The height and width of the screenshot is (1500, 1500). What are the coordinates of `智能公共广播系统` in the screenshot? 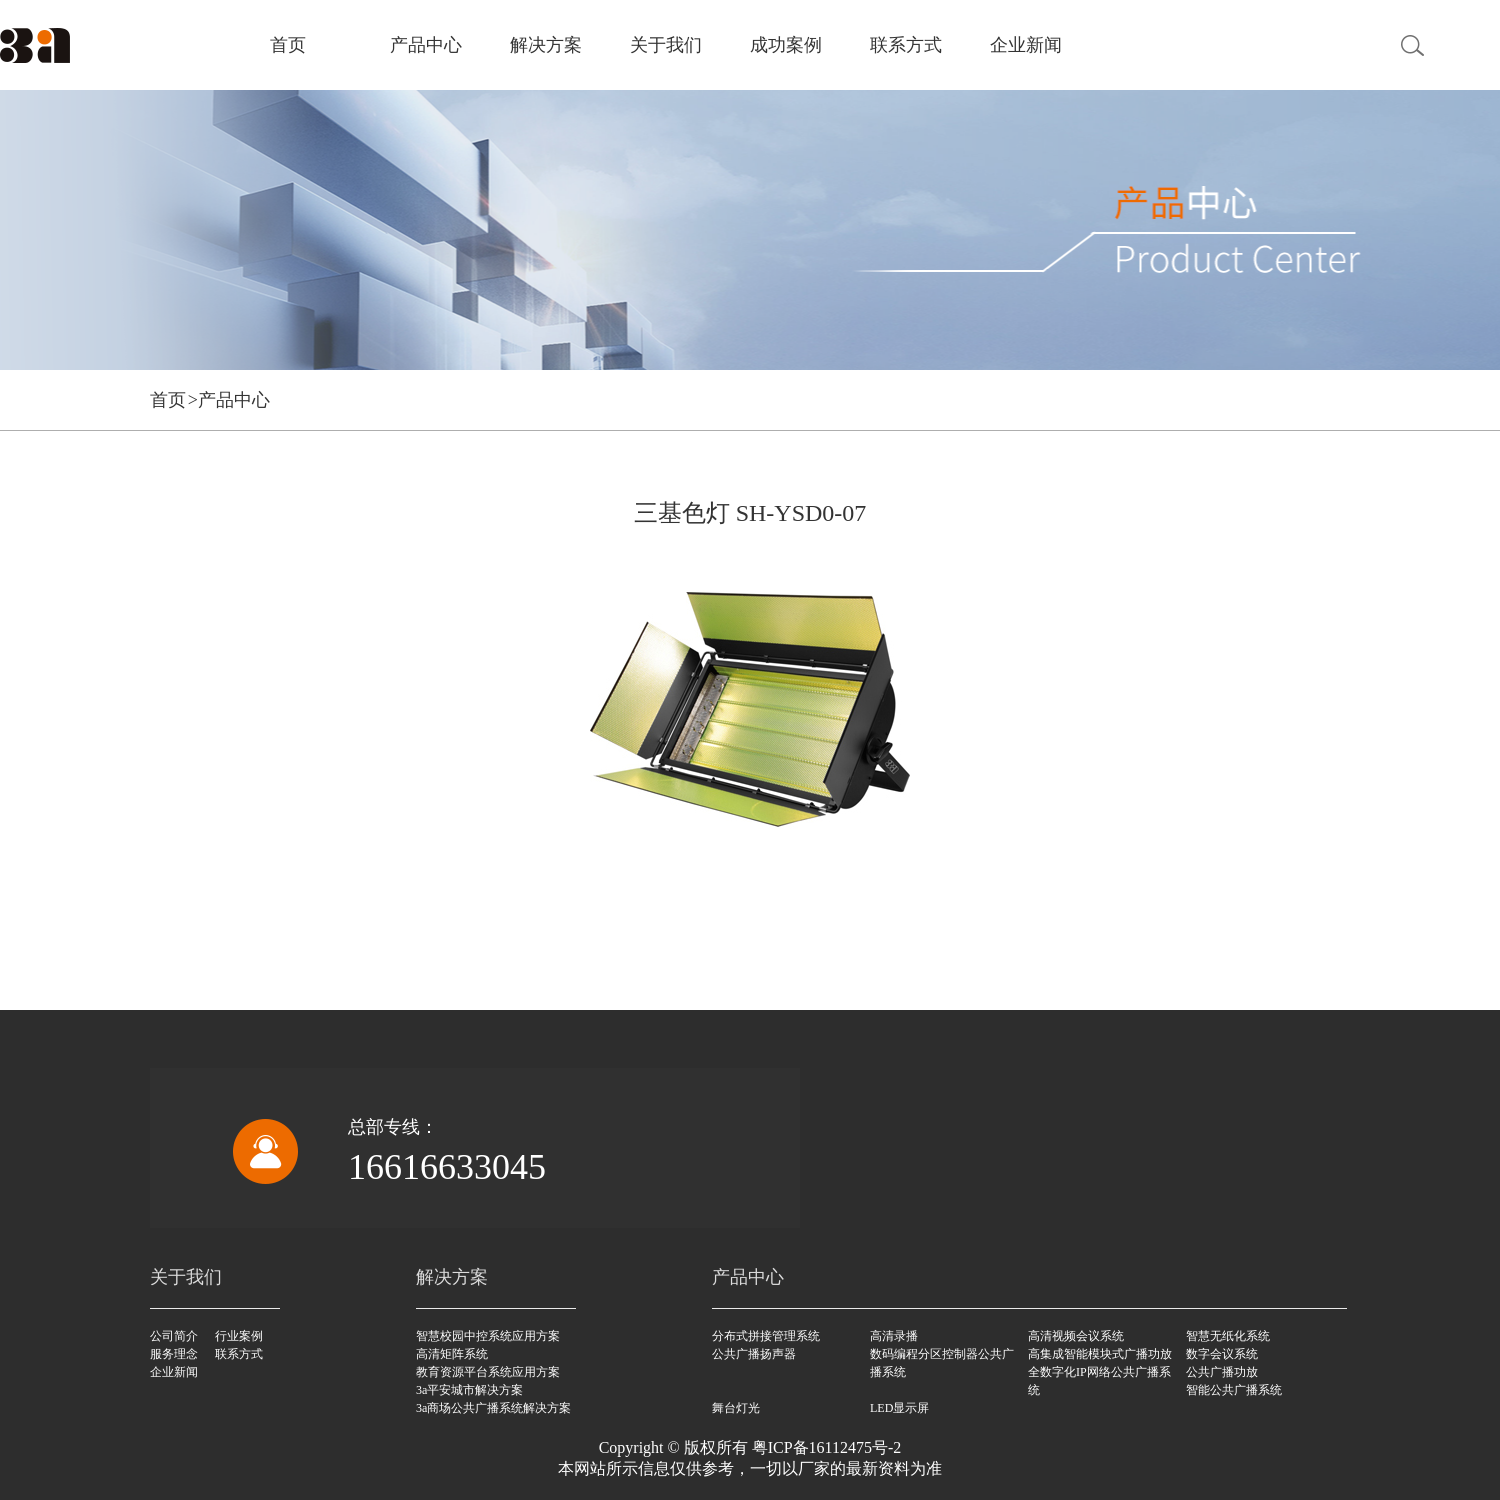 It's located at (1234, 1390).